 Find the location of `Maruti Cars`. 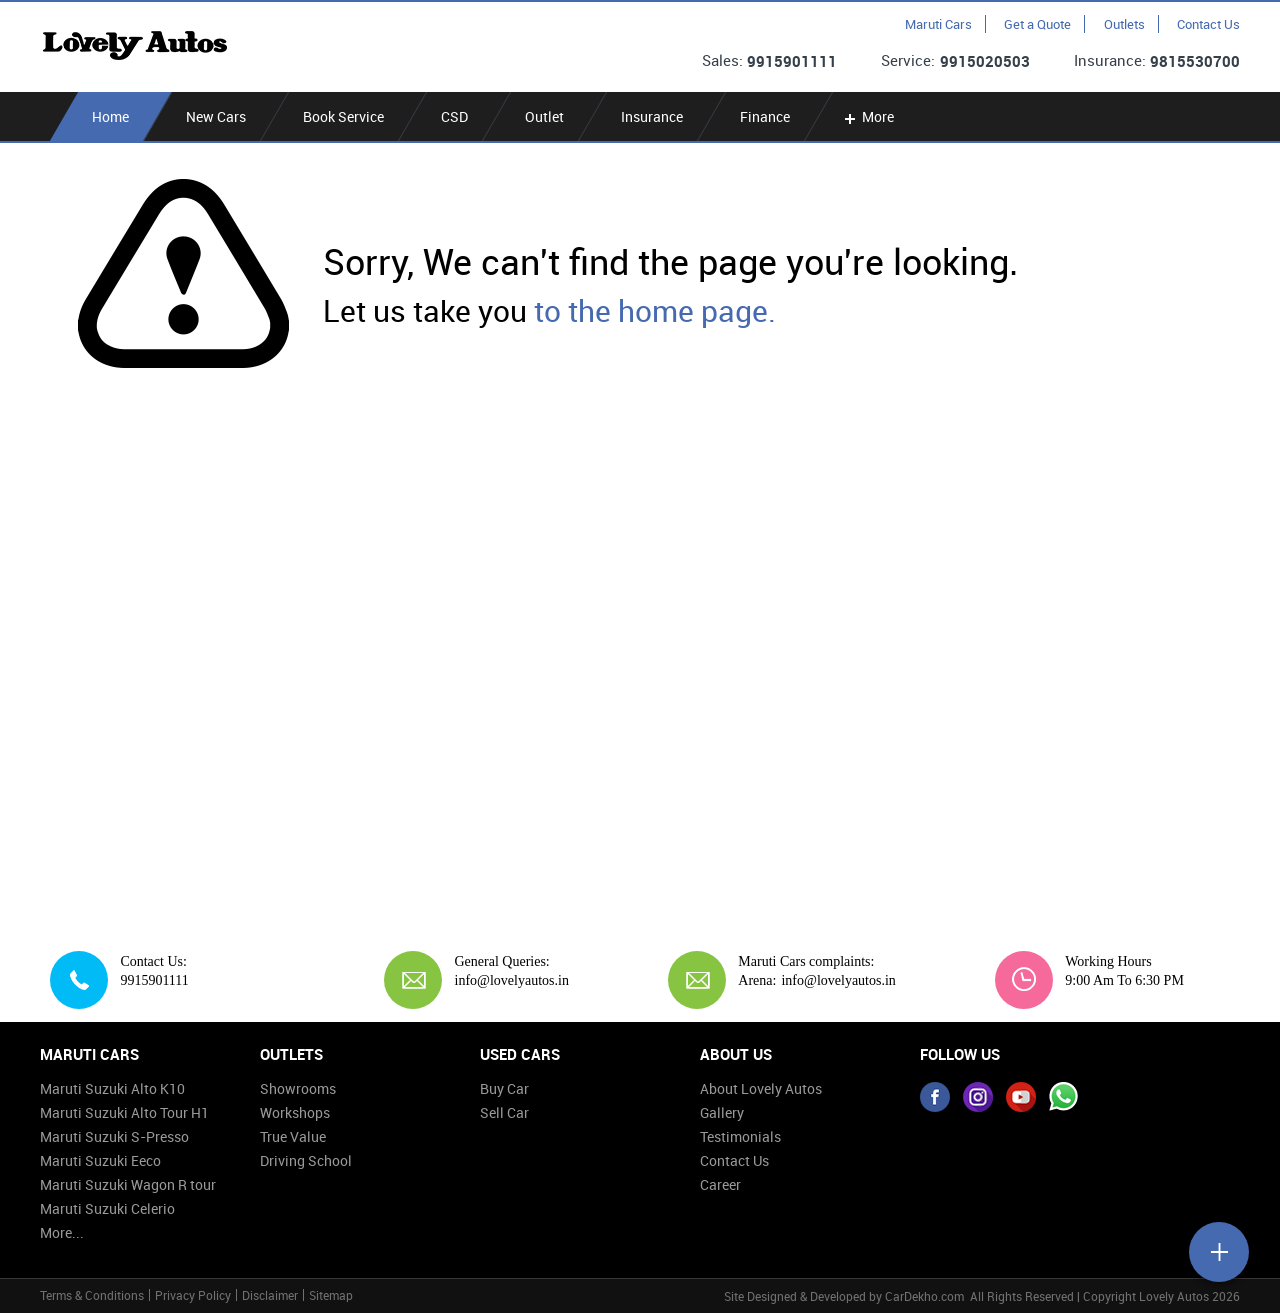

Maruti Cars is located at coordinates (938, 24).